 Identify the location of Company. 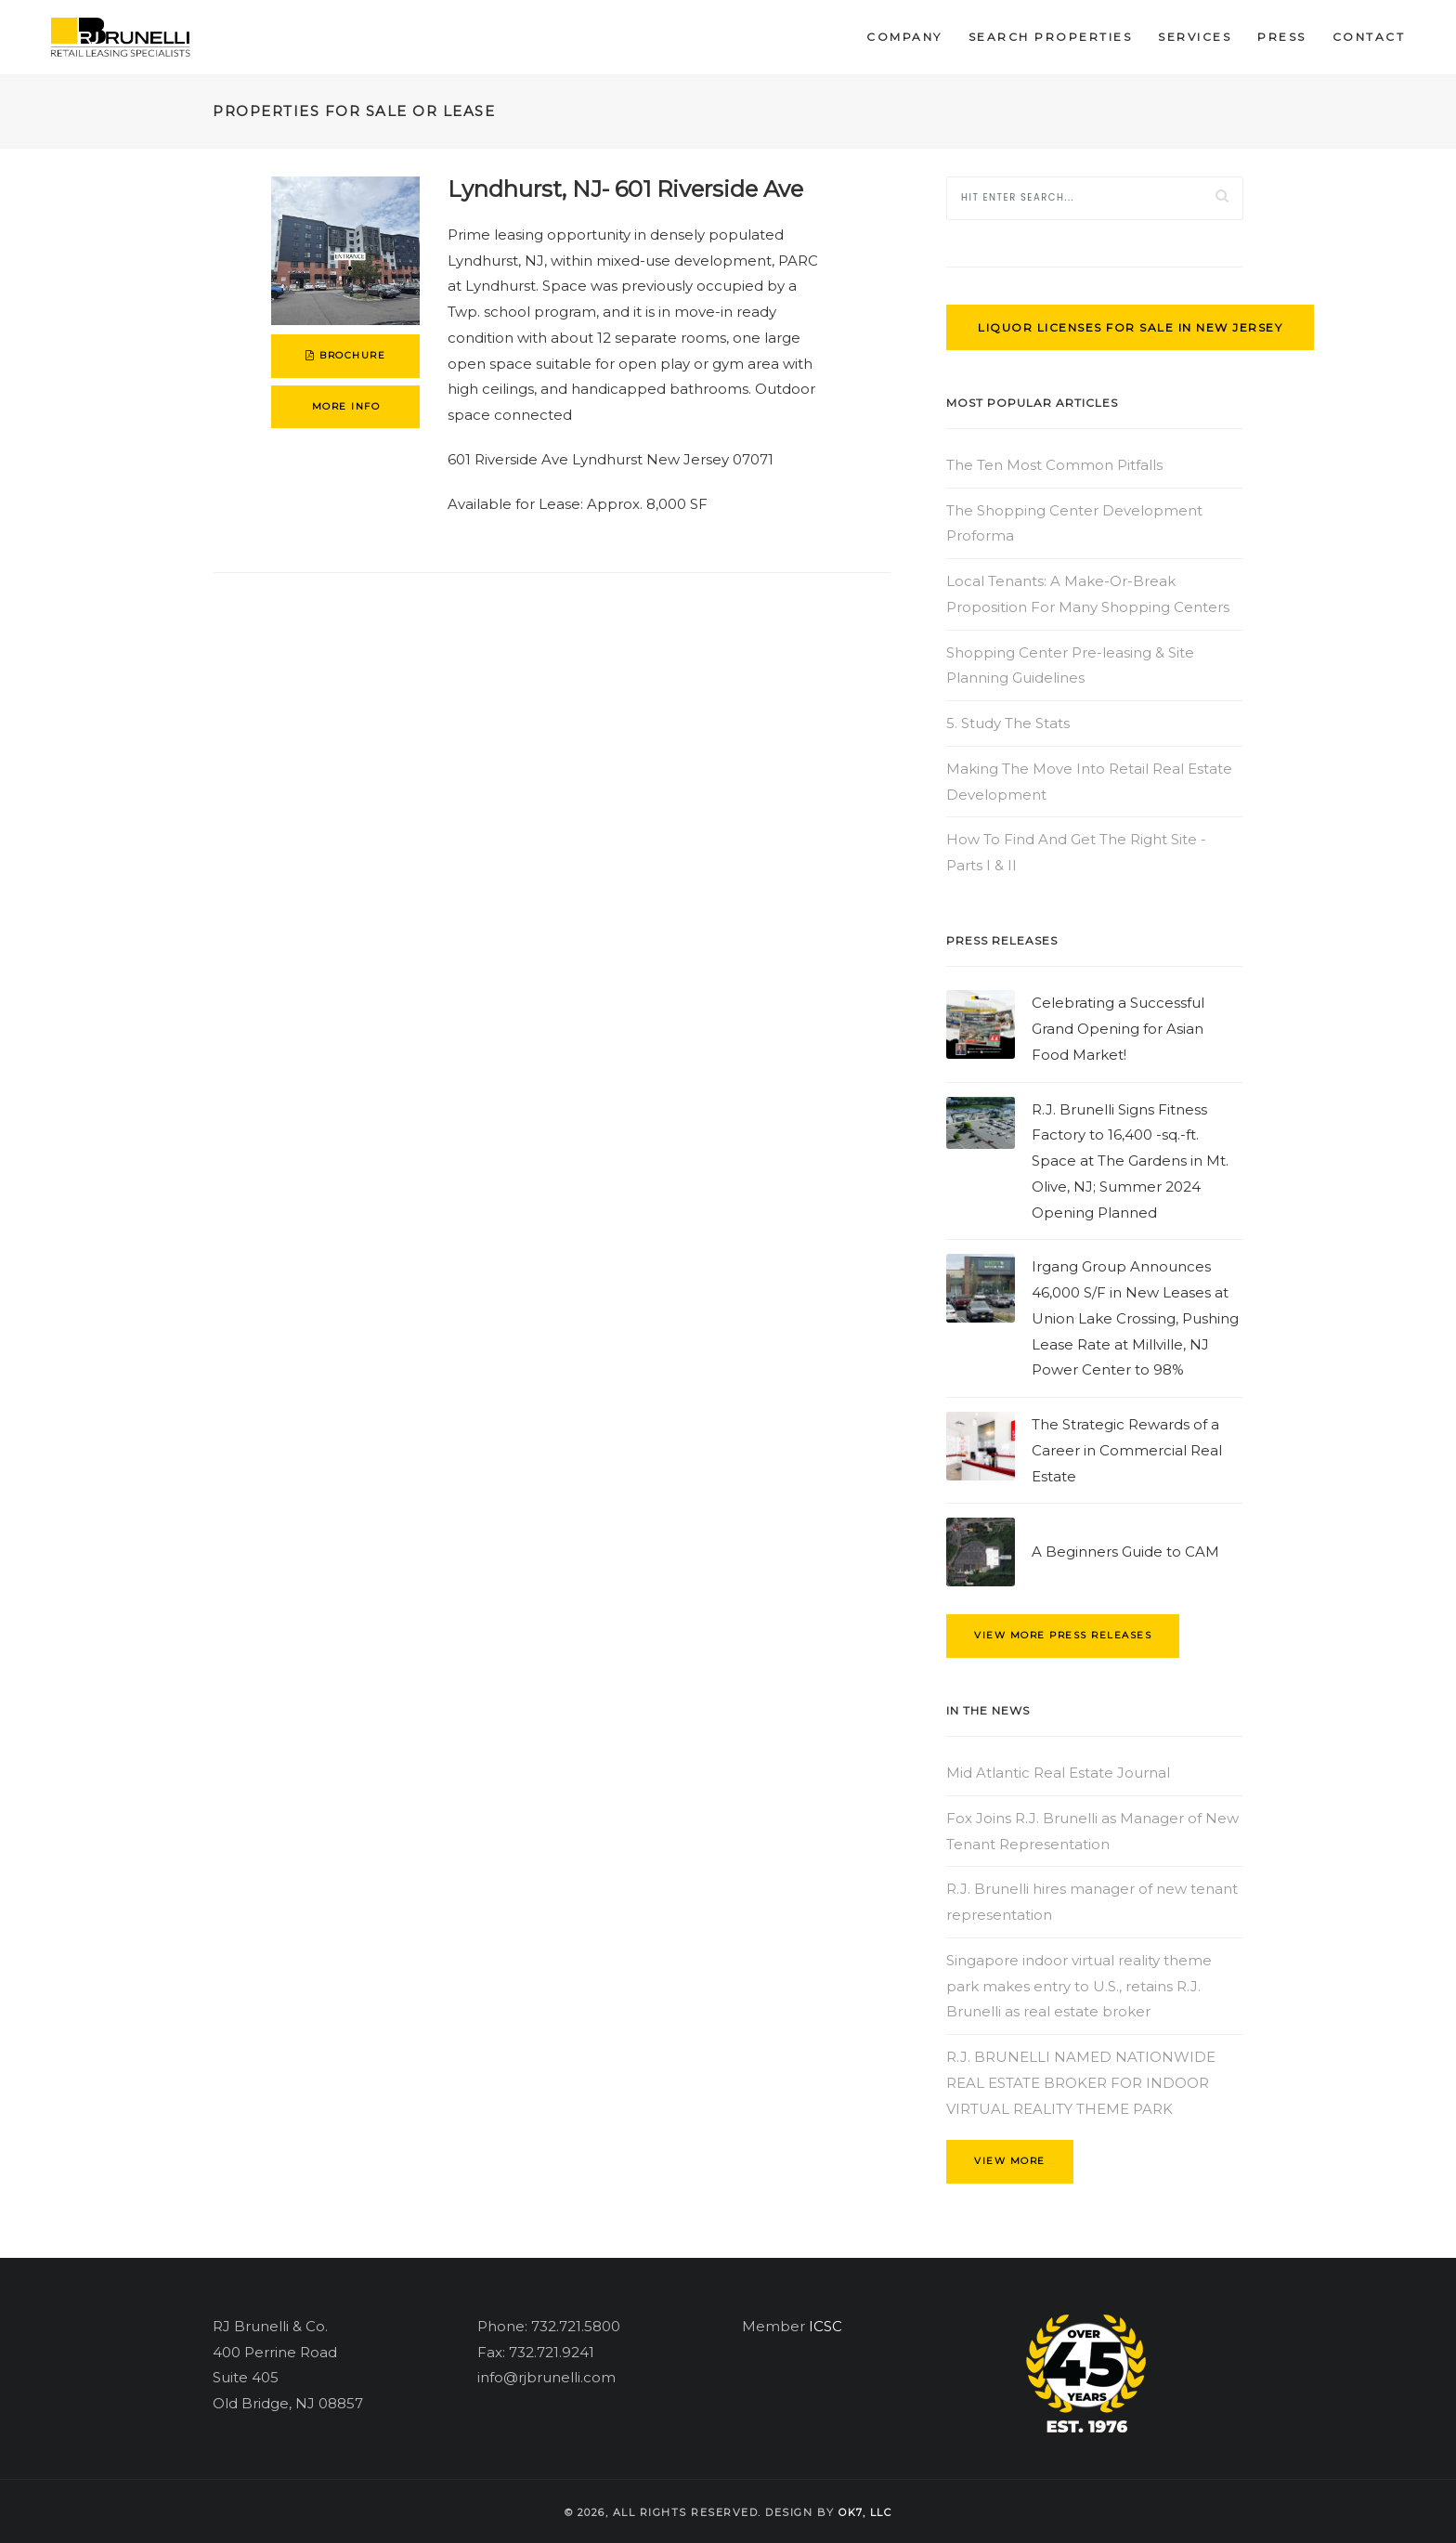
(904, 37).